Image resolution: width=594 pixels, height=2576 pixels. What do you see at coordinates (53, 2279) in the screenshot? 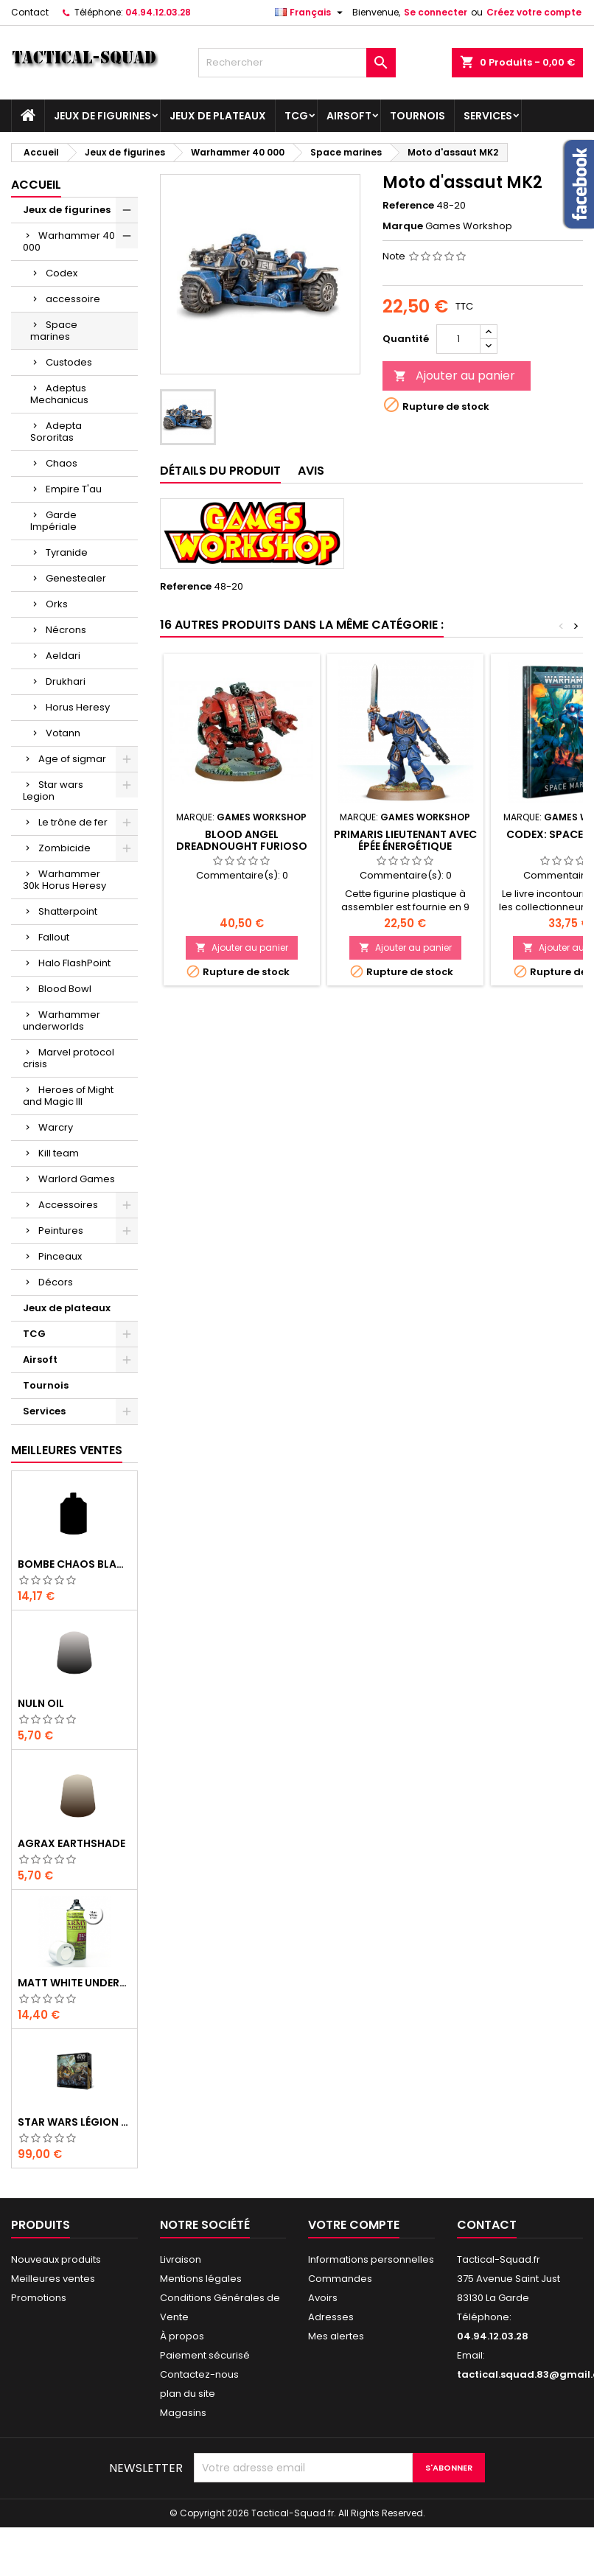
I see `Meilleures ventes` at bounding box center [53, 2279].